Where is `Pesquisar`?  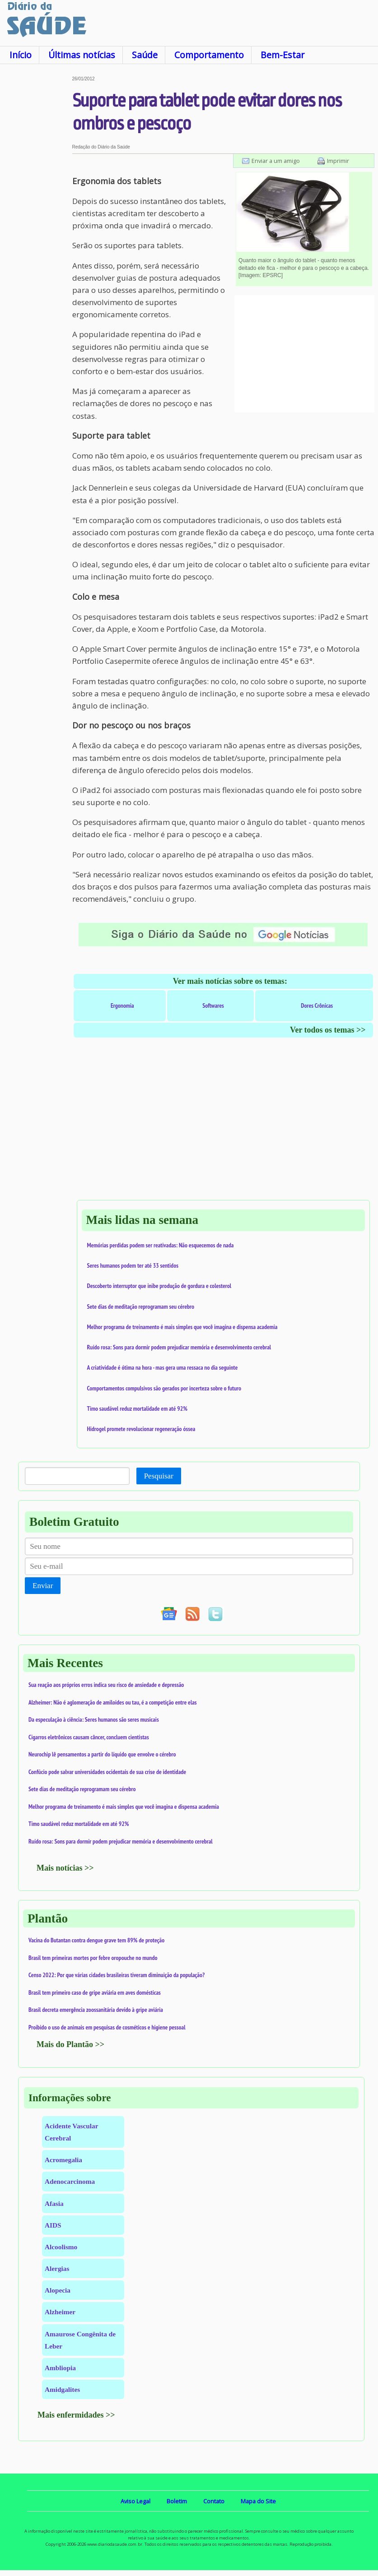
Pesquisar is located at coordinates (158, 1476).